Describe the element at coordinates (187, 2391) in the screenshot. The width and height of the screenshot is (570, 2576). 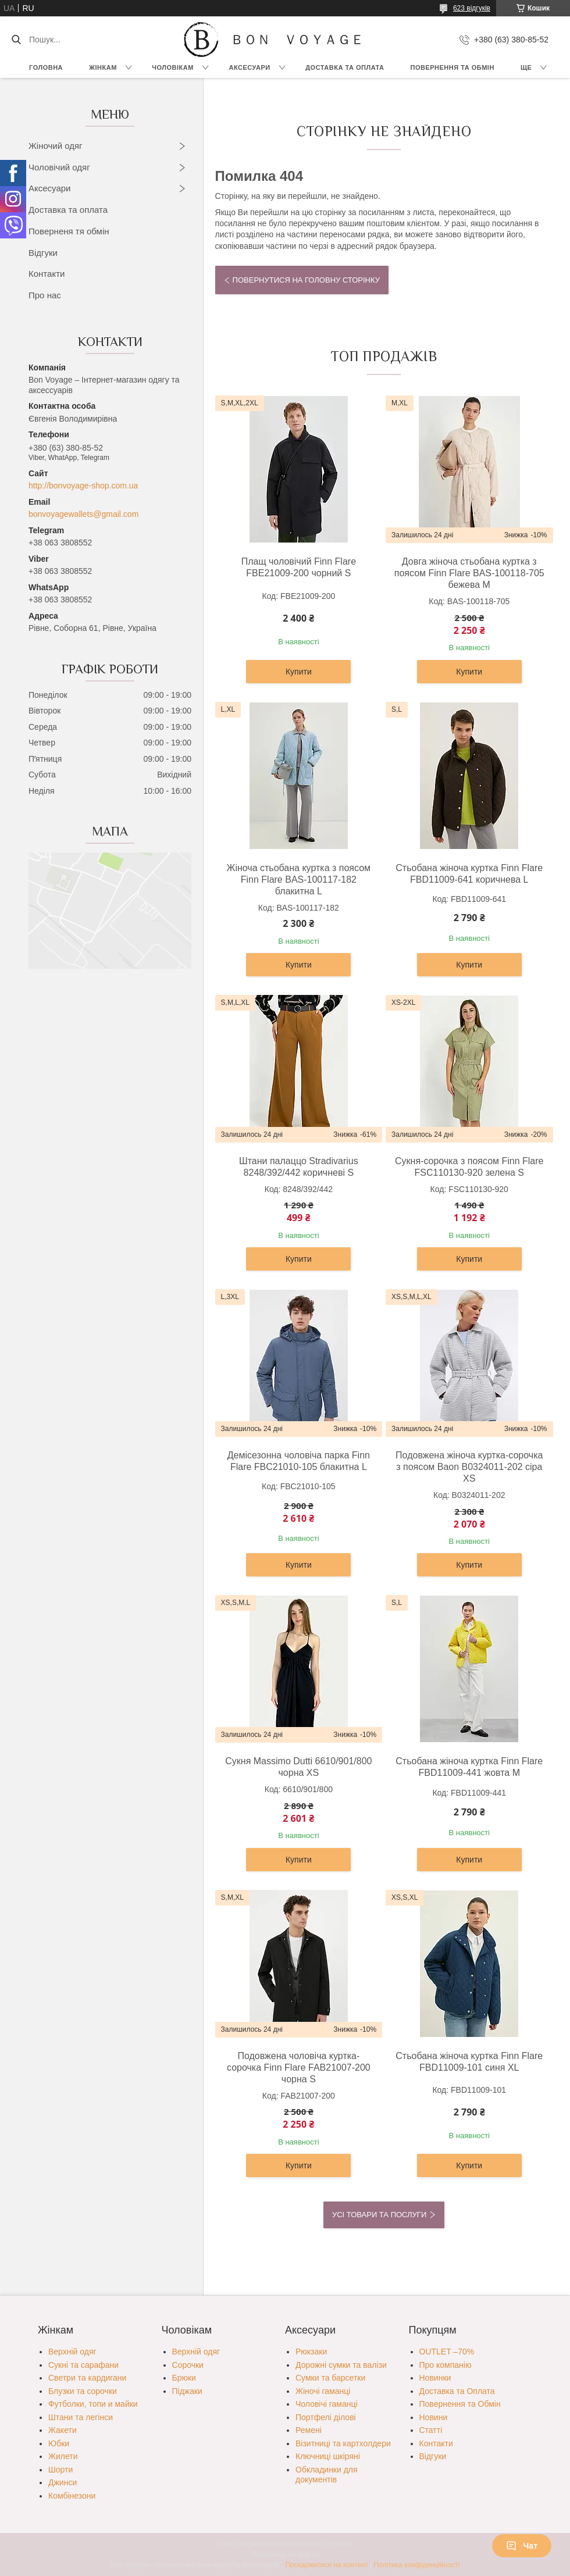
I see `Піджаки` at that location.